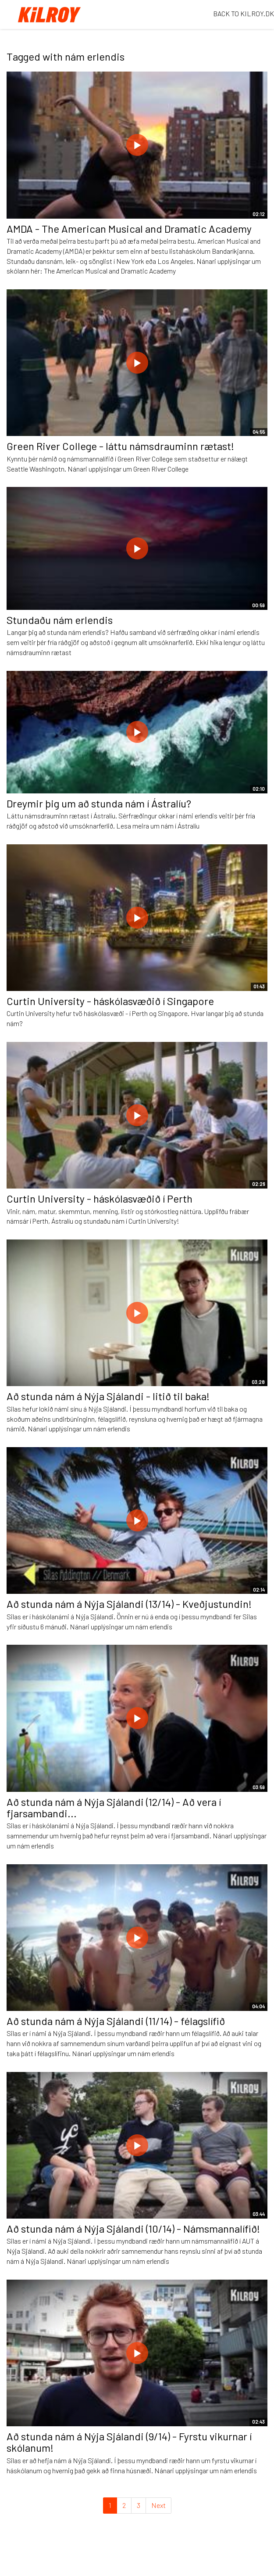 This screenshot has height=2576, width=274. I want to click on Að stunda nám á Nýja Sjálandi (13/14) - Kveðjustundin!, so click(129, 1603).